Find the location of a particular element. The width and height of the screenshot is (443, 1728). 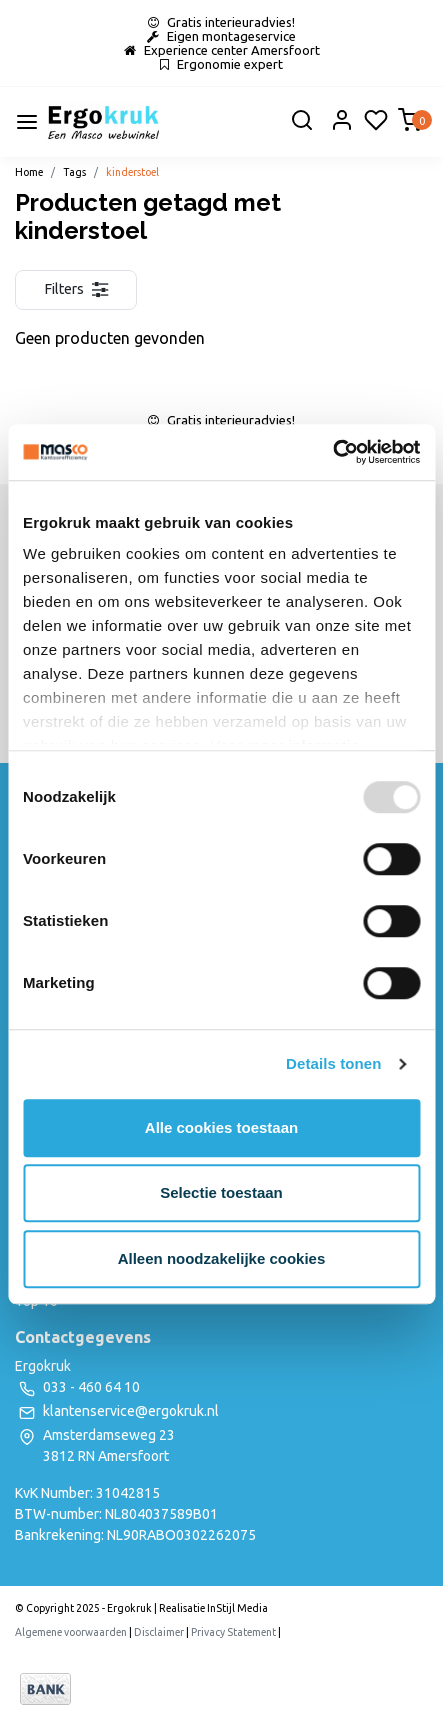

Tags is located at coordinates (74, 172).